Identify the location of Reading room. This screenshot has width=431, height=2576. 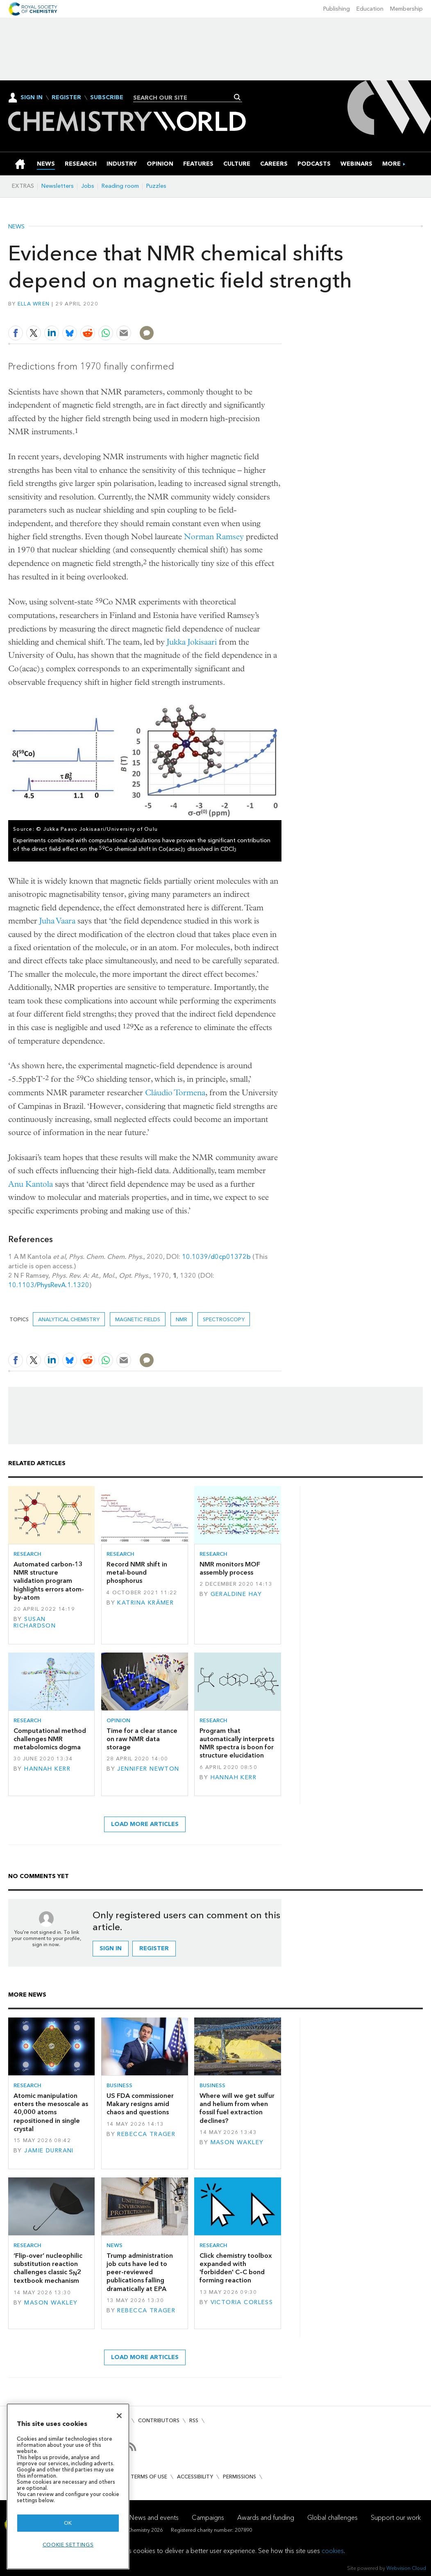
(120, 185).